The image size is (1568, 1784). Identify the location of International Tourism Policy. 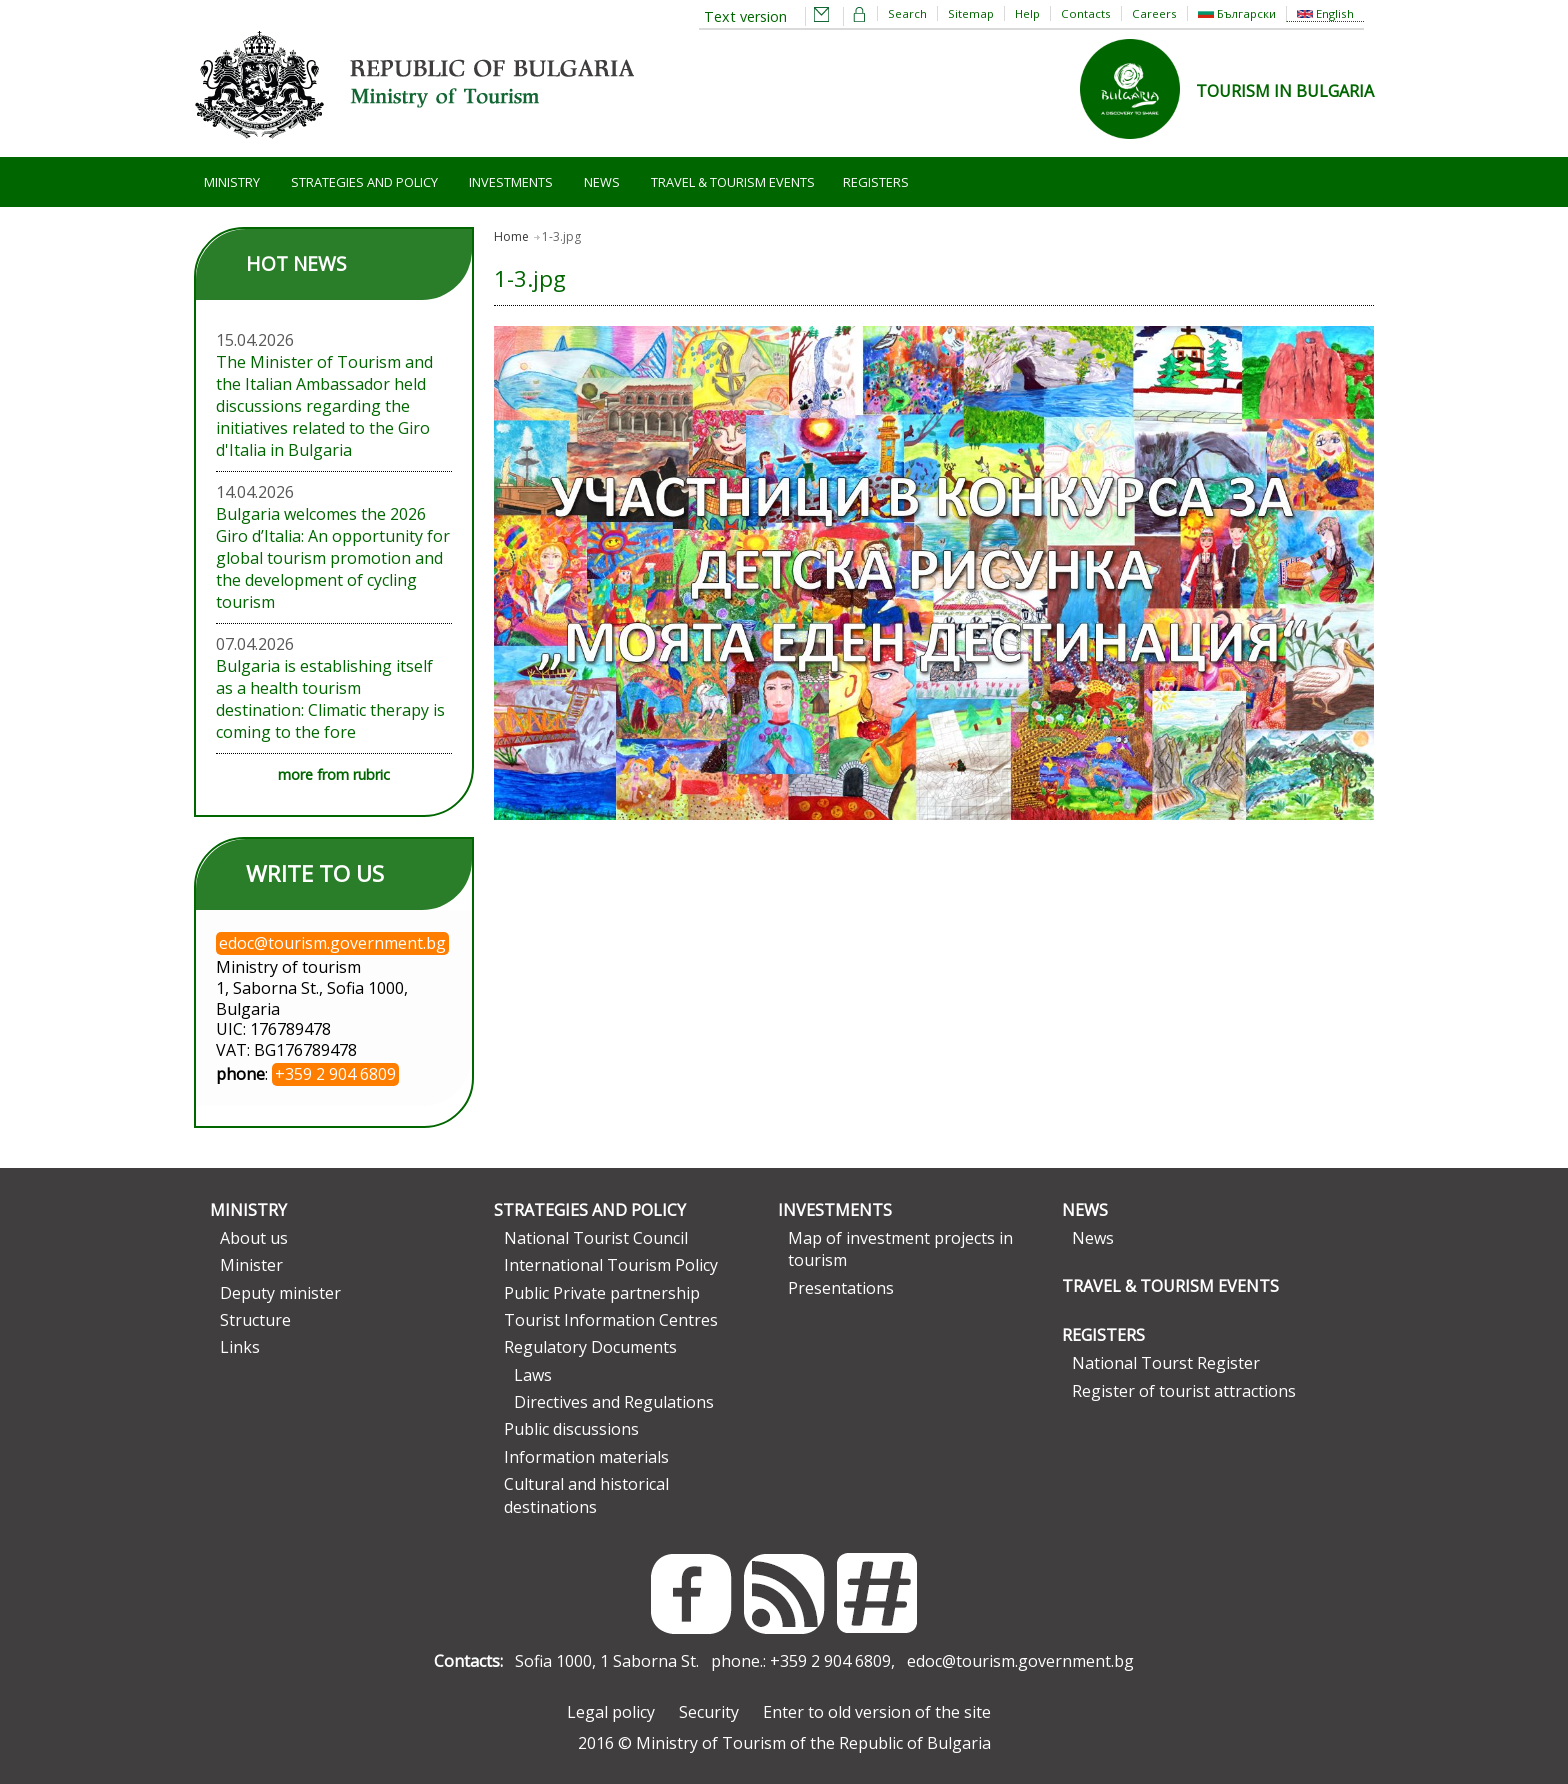
(611, 1265).